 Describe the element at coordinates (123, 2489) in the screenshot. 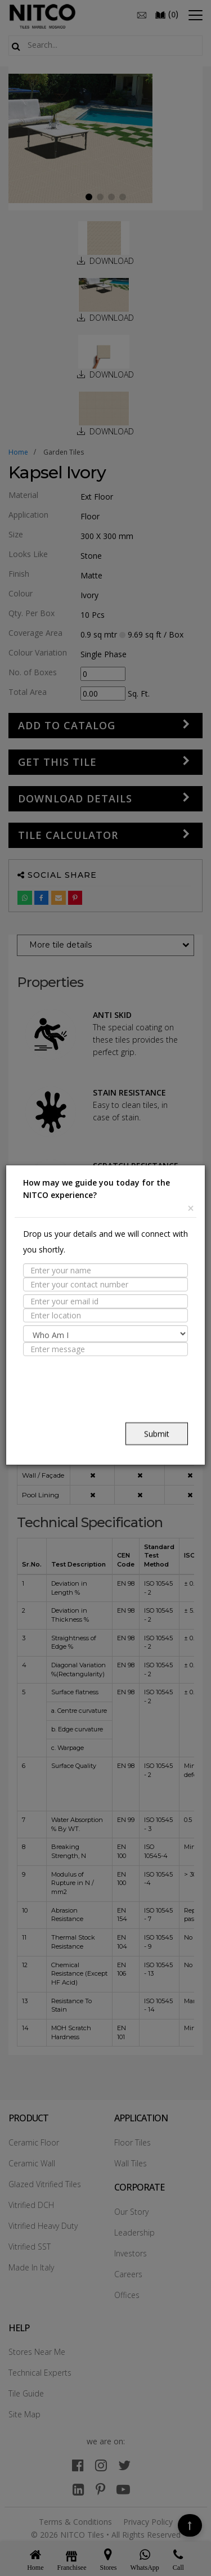

I see `[youtube]` at that location.